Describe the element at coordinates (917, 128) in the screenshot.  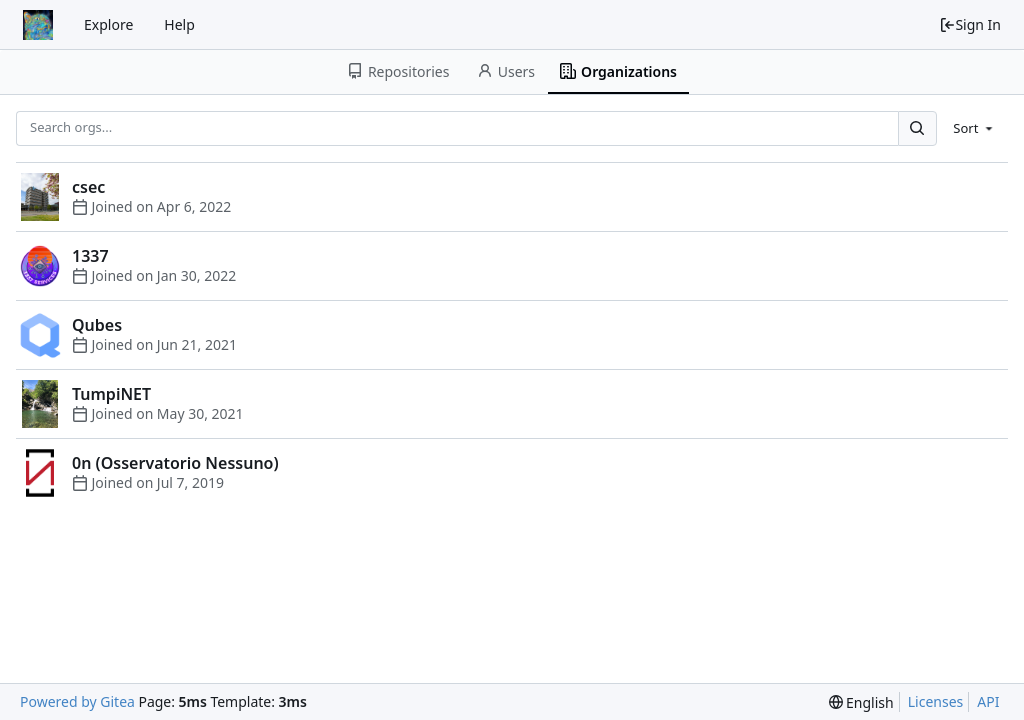
I see `[Search...]` at that location.